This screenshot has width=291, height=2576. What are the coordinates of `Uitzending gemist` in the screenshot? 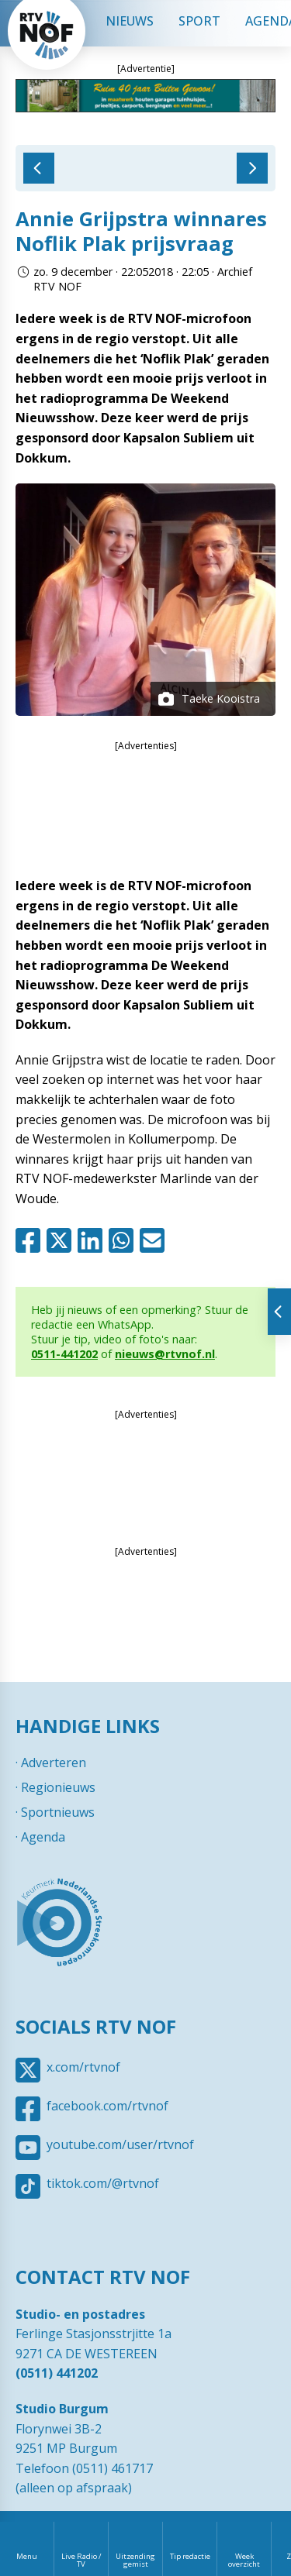 It's located at (135, 2560).